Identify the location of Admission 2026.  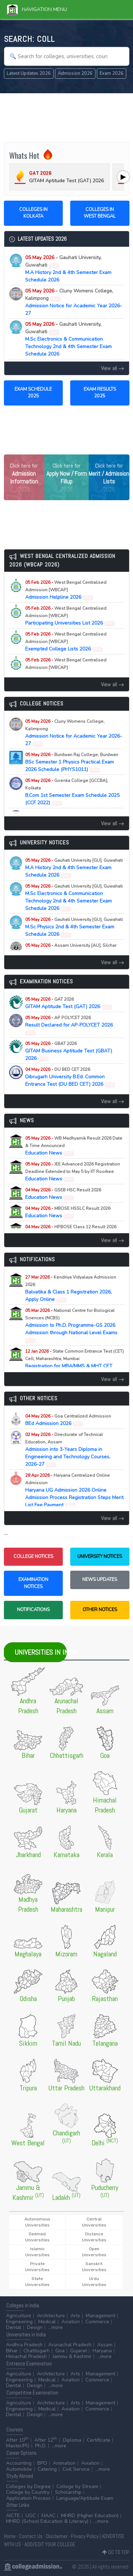
(75, 73).